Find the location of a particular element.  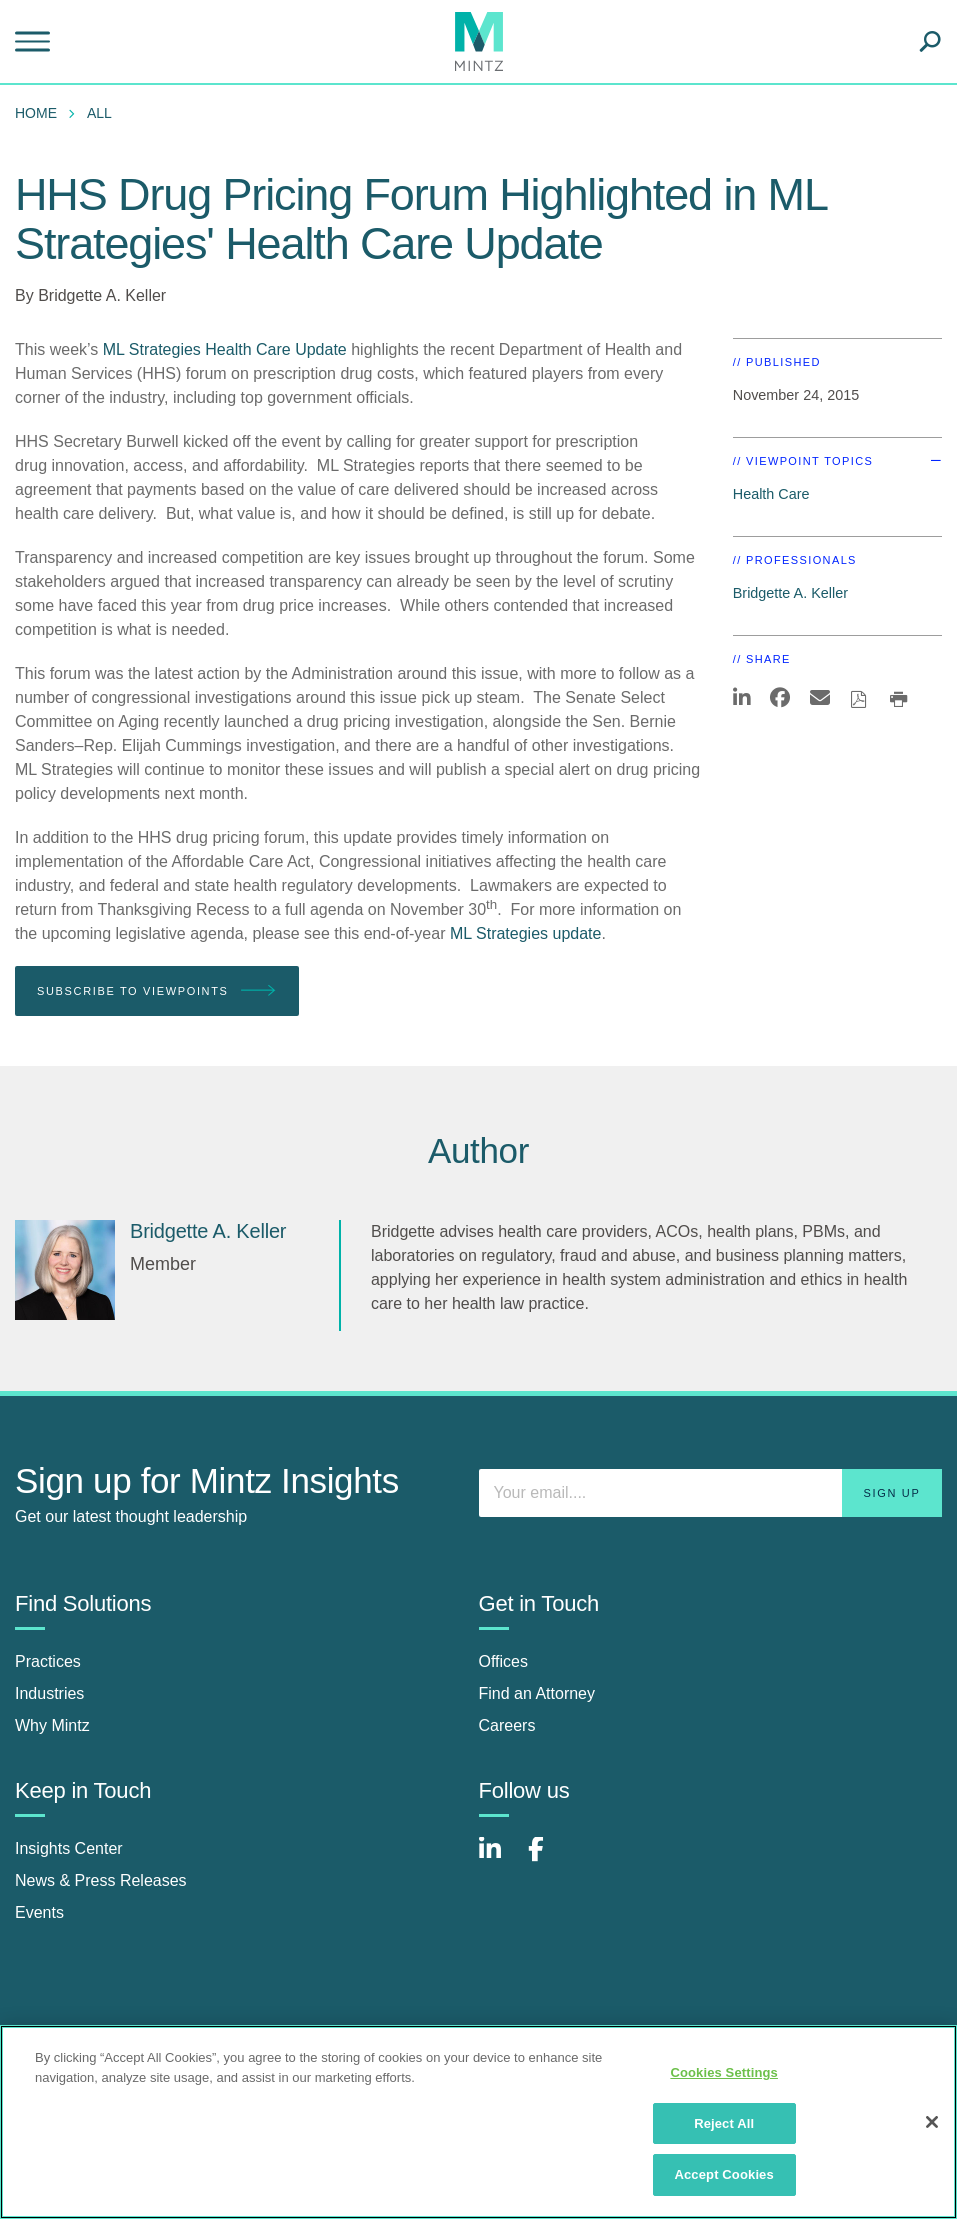

[Close] is located at coordinates (932, 2122).